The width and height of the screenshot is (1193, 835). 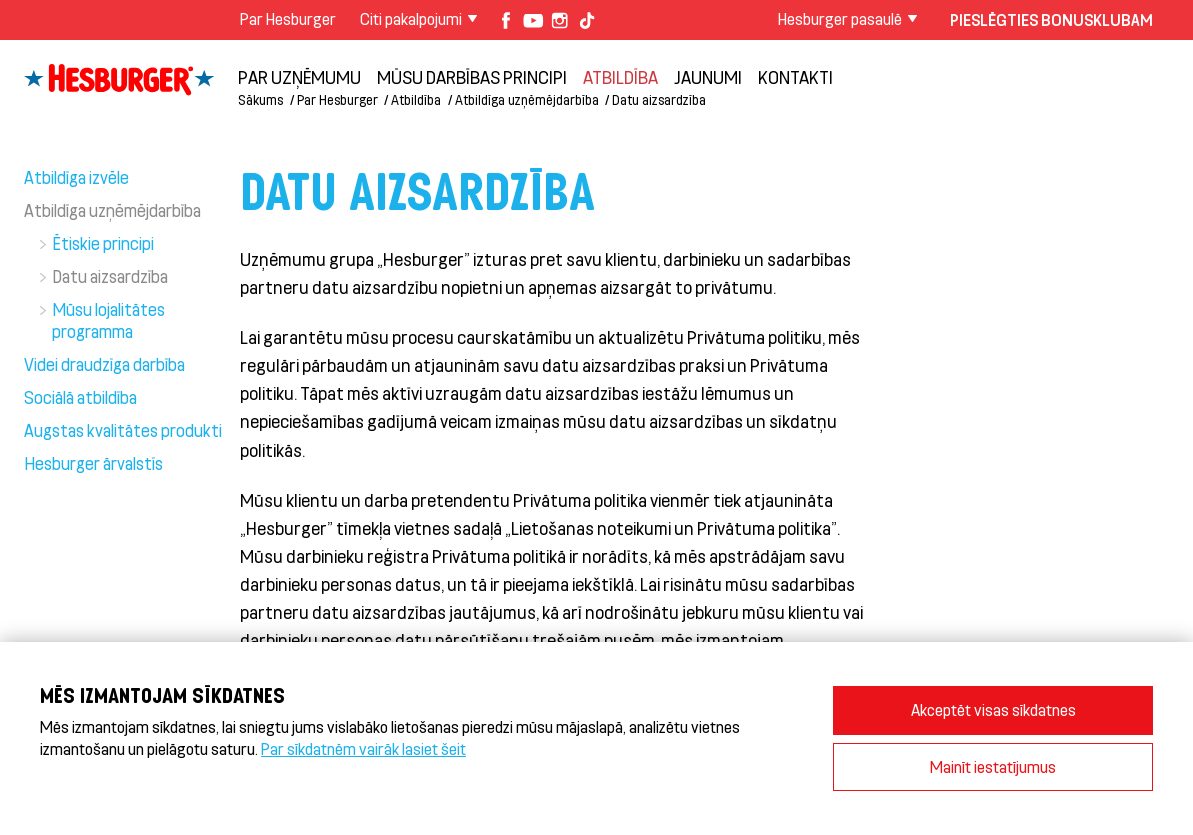 What do you see at coordinates (288, 18) in the screenshot?
I see `Par Hesburger` at bounding box center [288, 18].